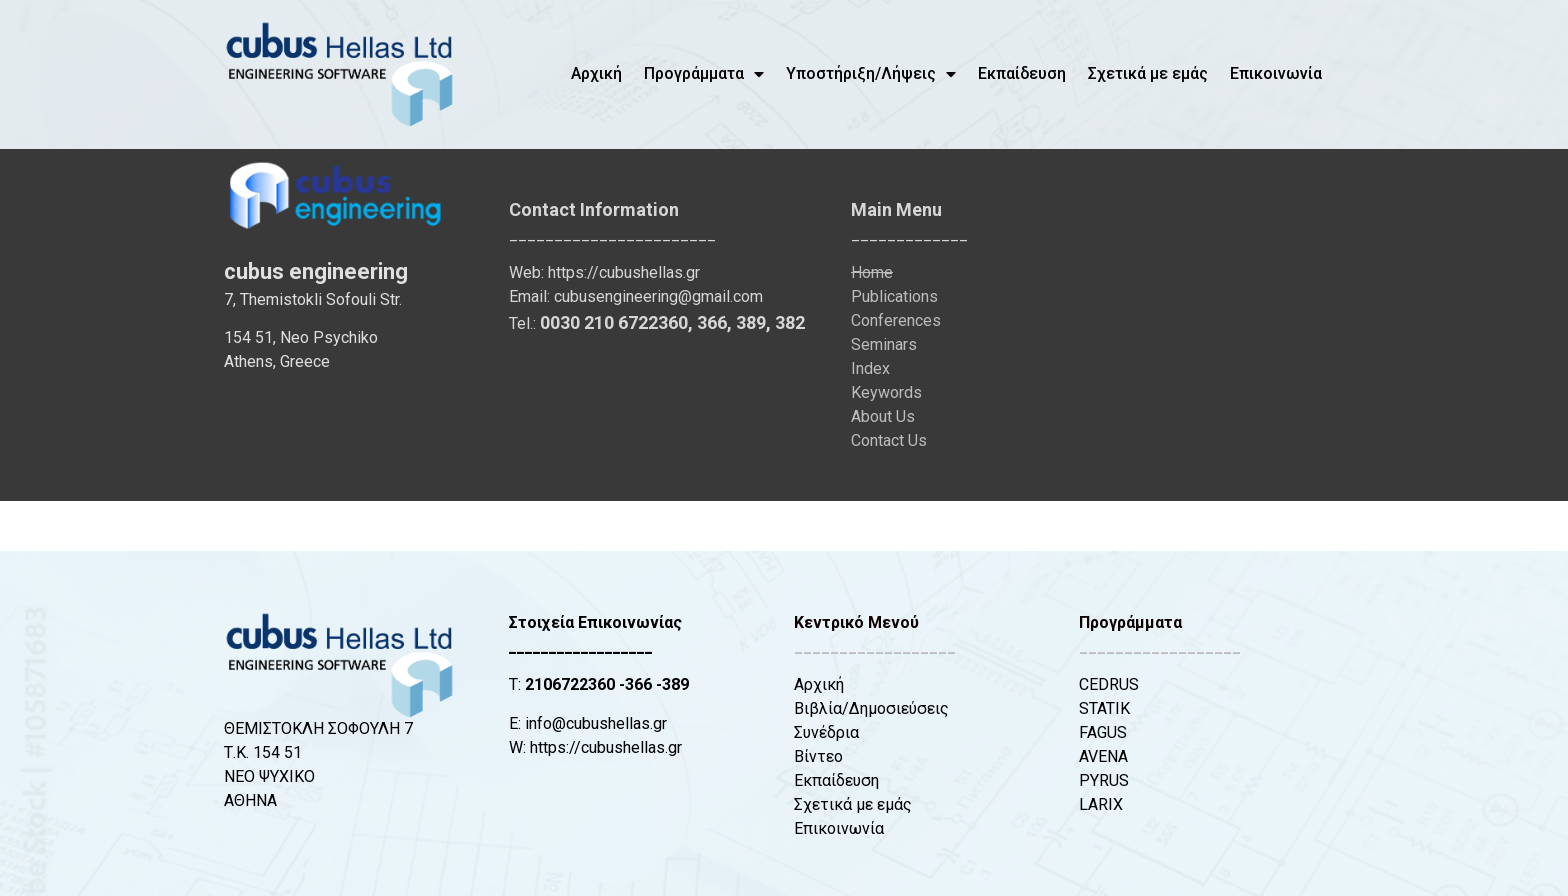  Describe the element at coordinates (1022, 73) in the screenshot. I see `Εκπαίδευση` at that location.